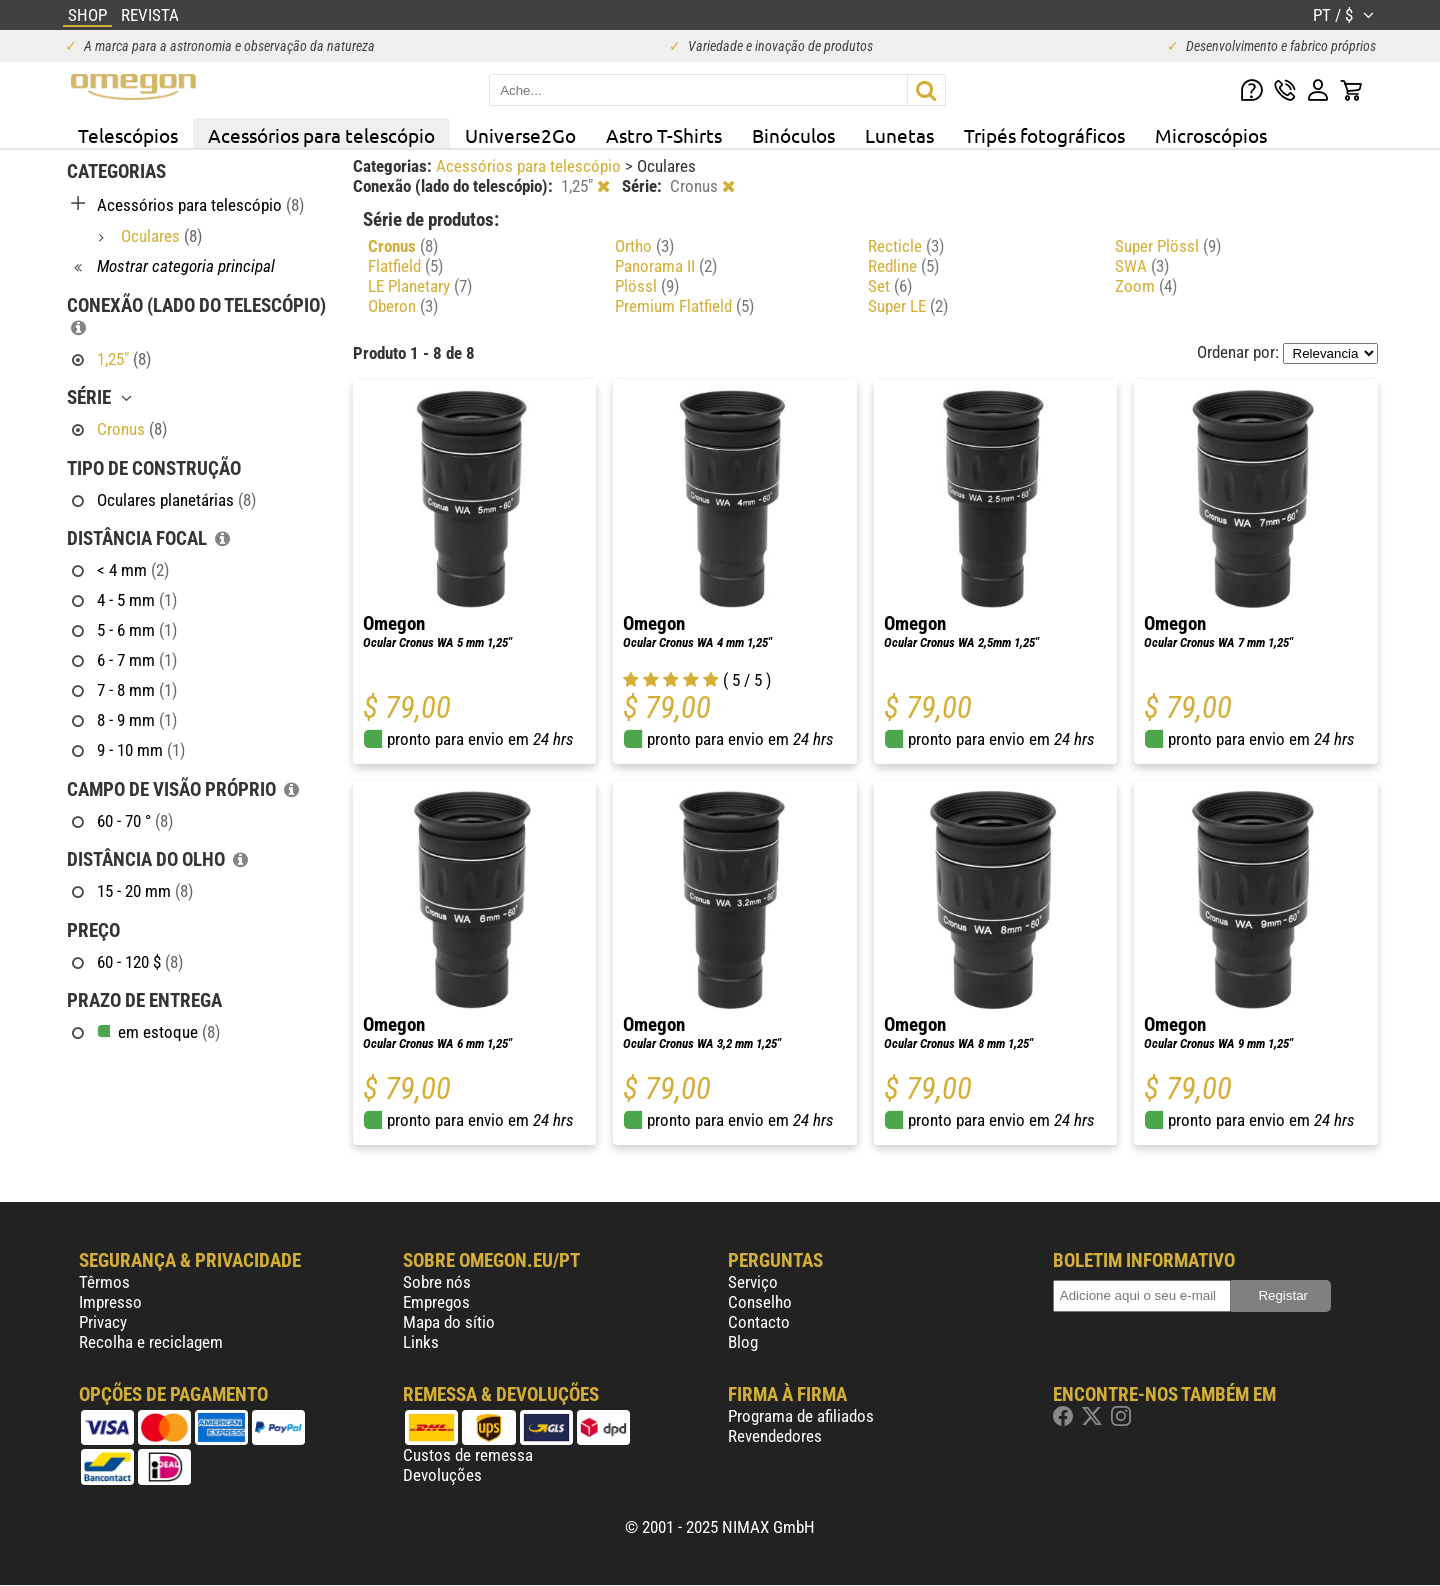  What do you see at coordinates (684, 306) in the screenshot?
I see `Premium Flatfield` at bounding box center [684, 306].